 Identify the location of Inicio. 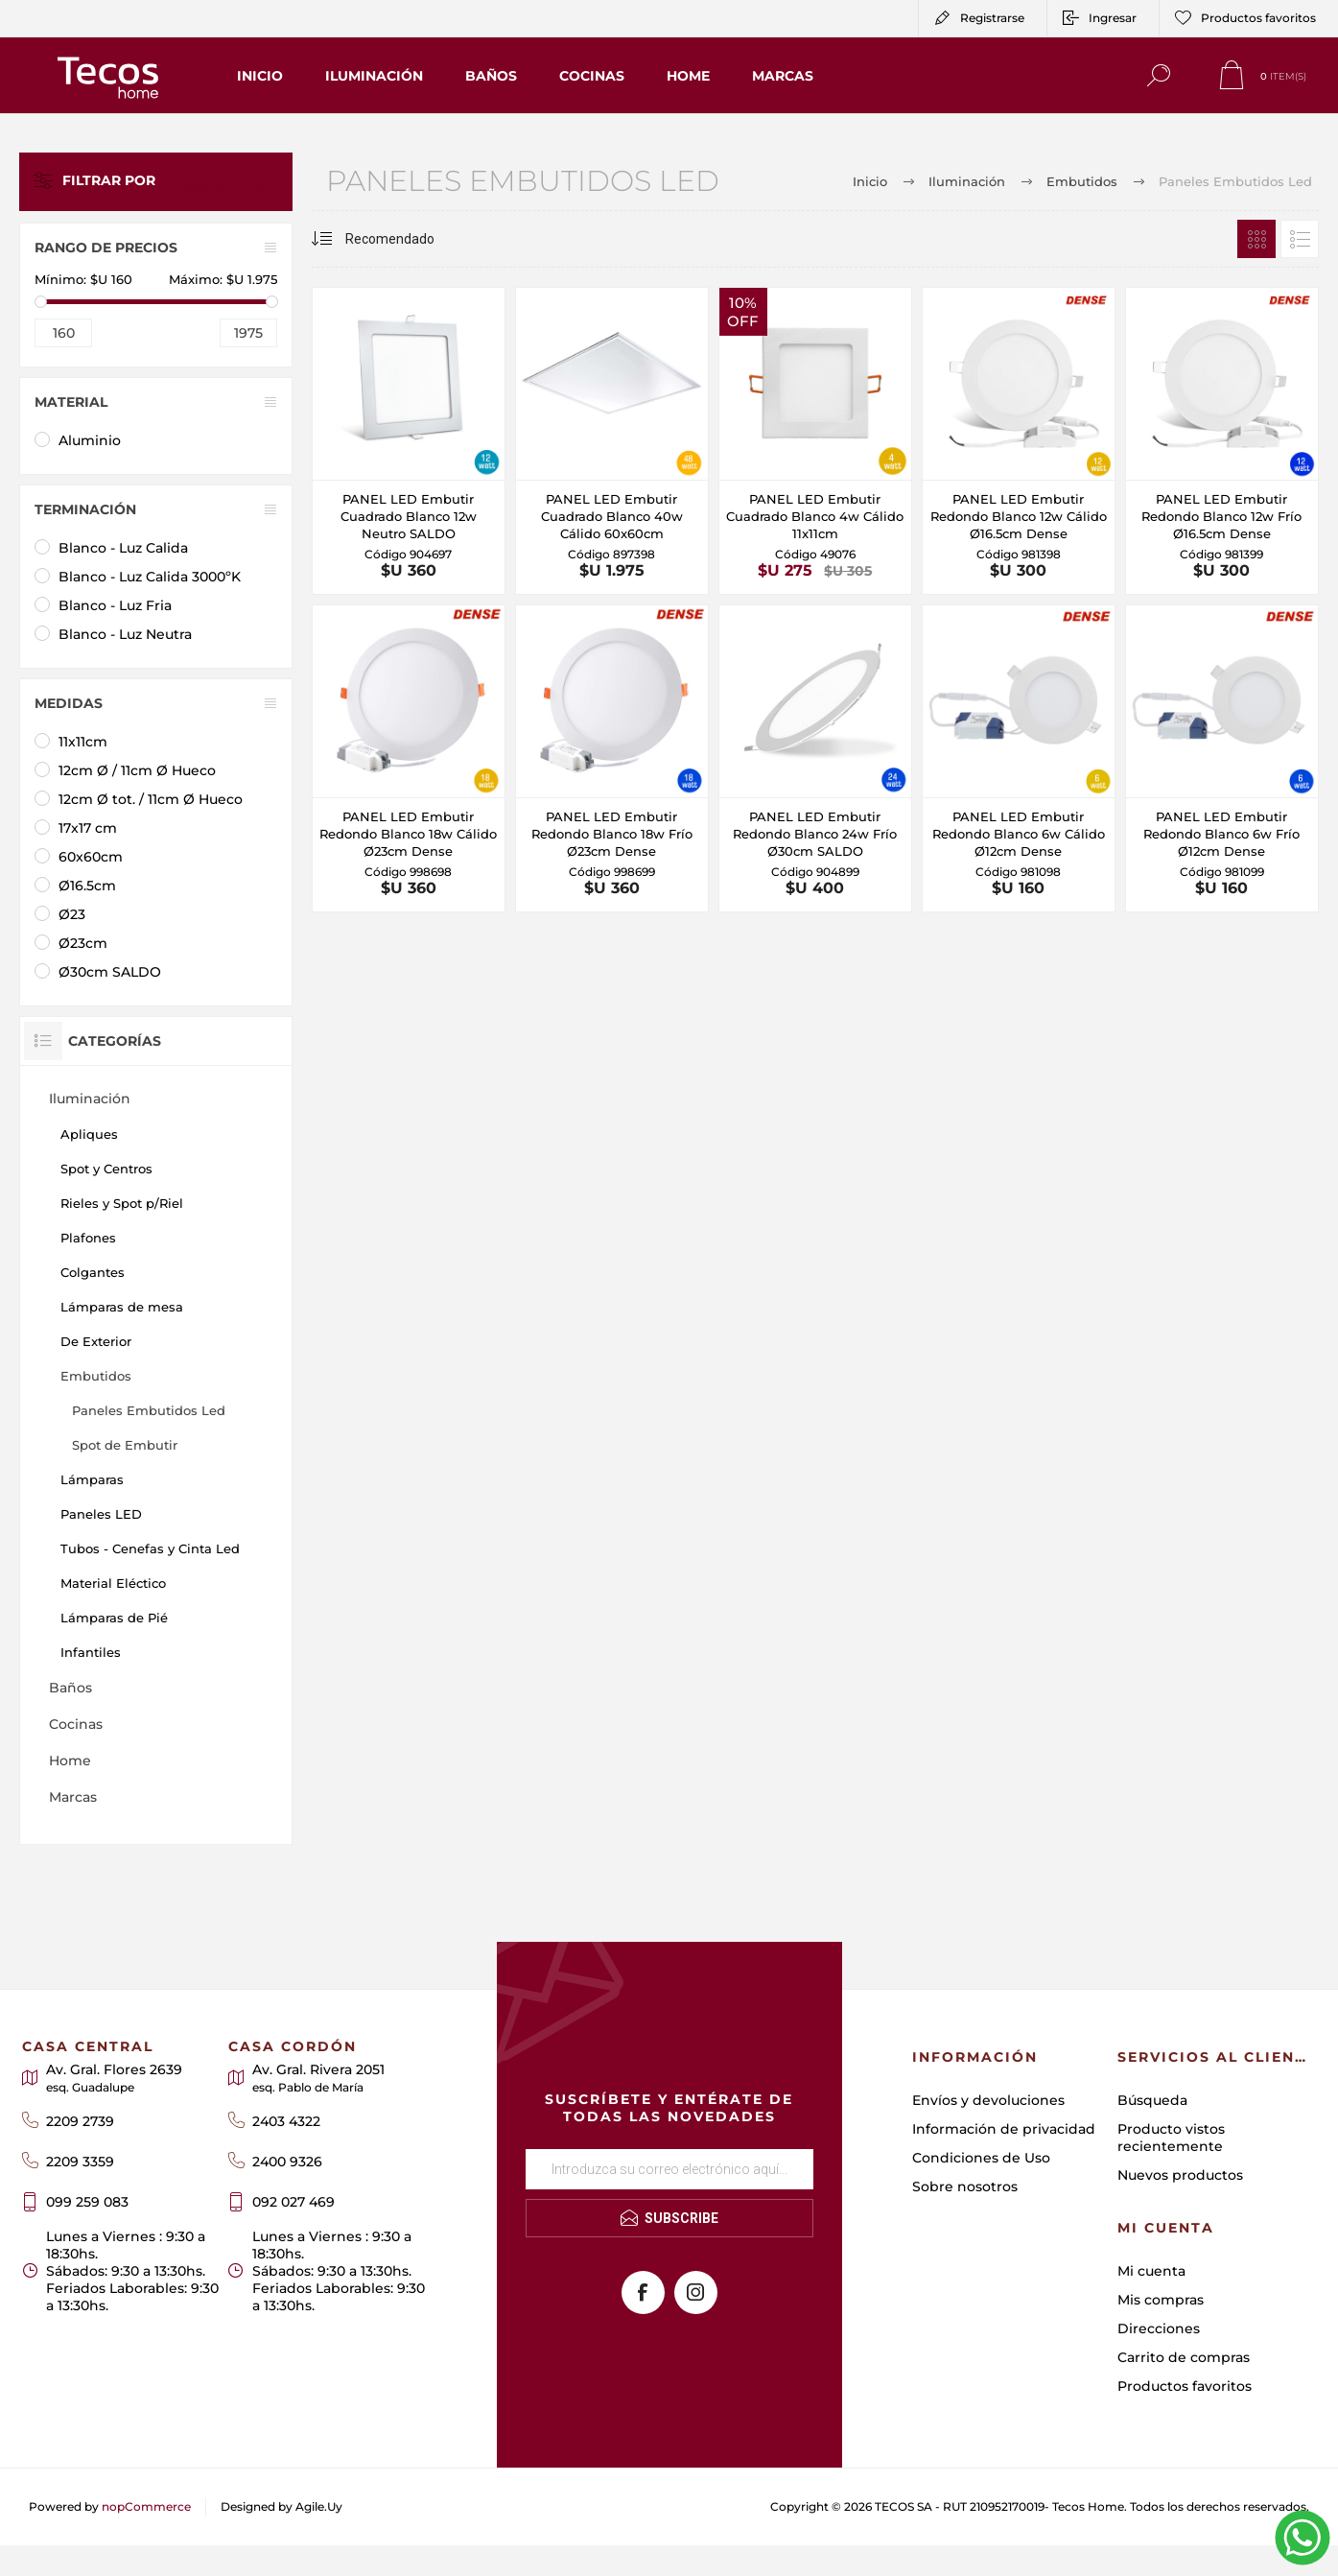
(870, 181).